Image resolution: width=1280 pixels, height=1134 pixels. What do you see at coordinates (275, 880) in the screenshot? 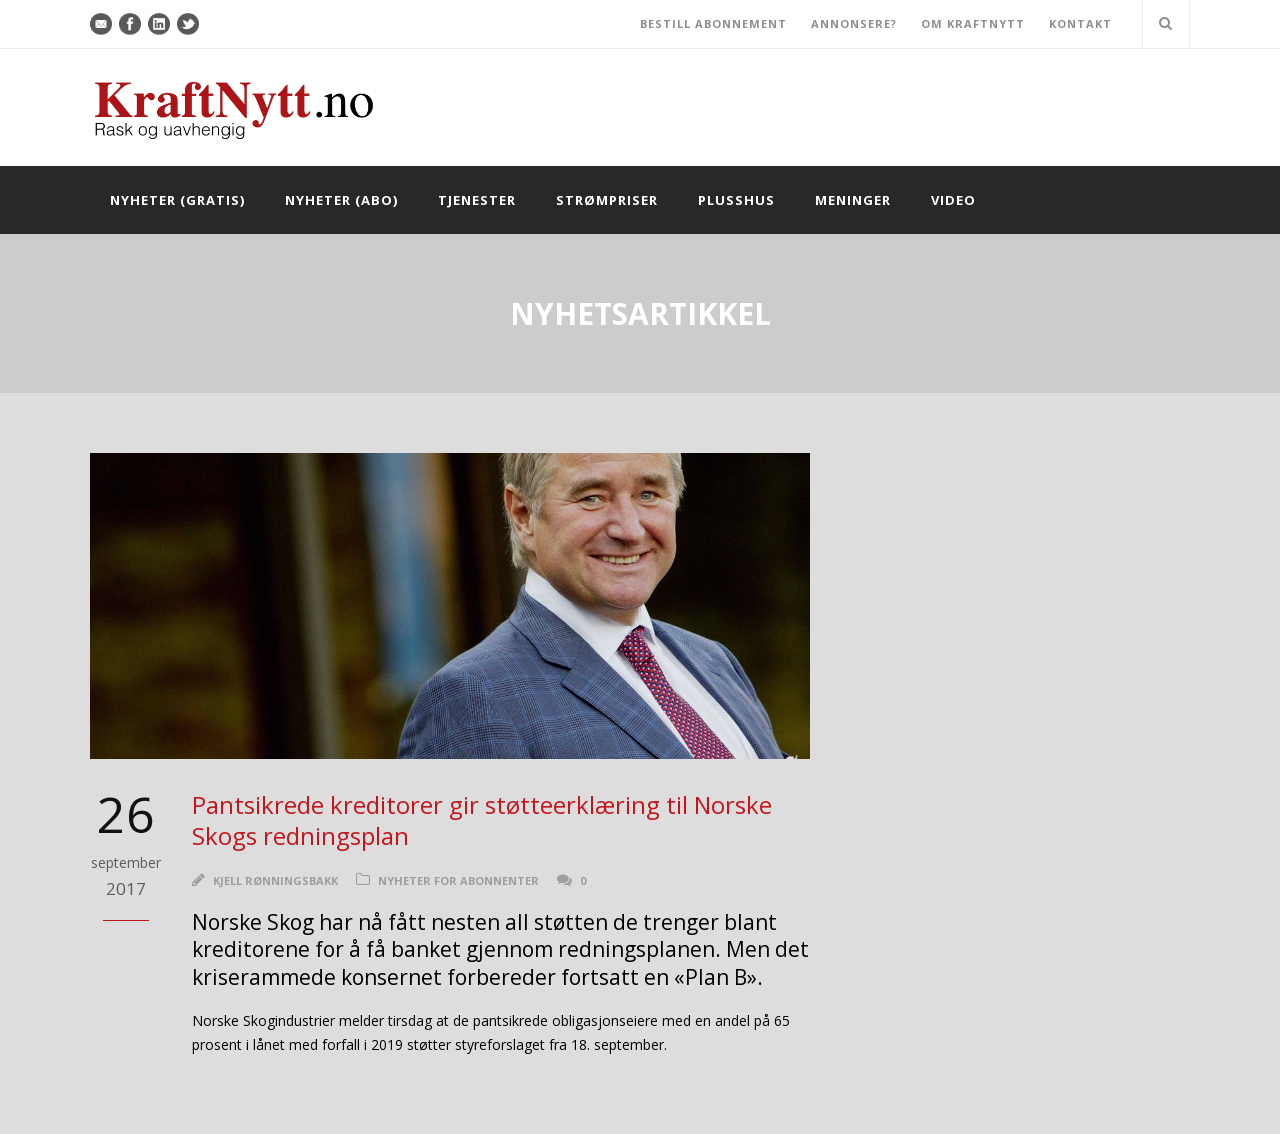
I see `Kjell Rønningsbakk` at bounding box center [275, 880].